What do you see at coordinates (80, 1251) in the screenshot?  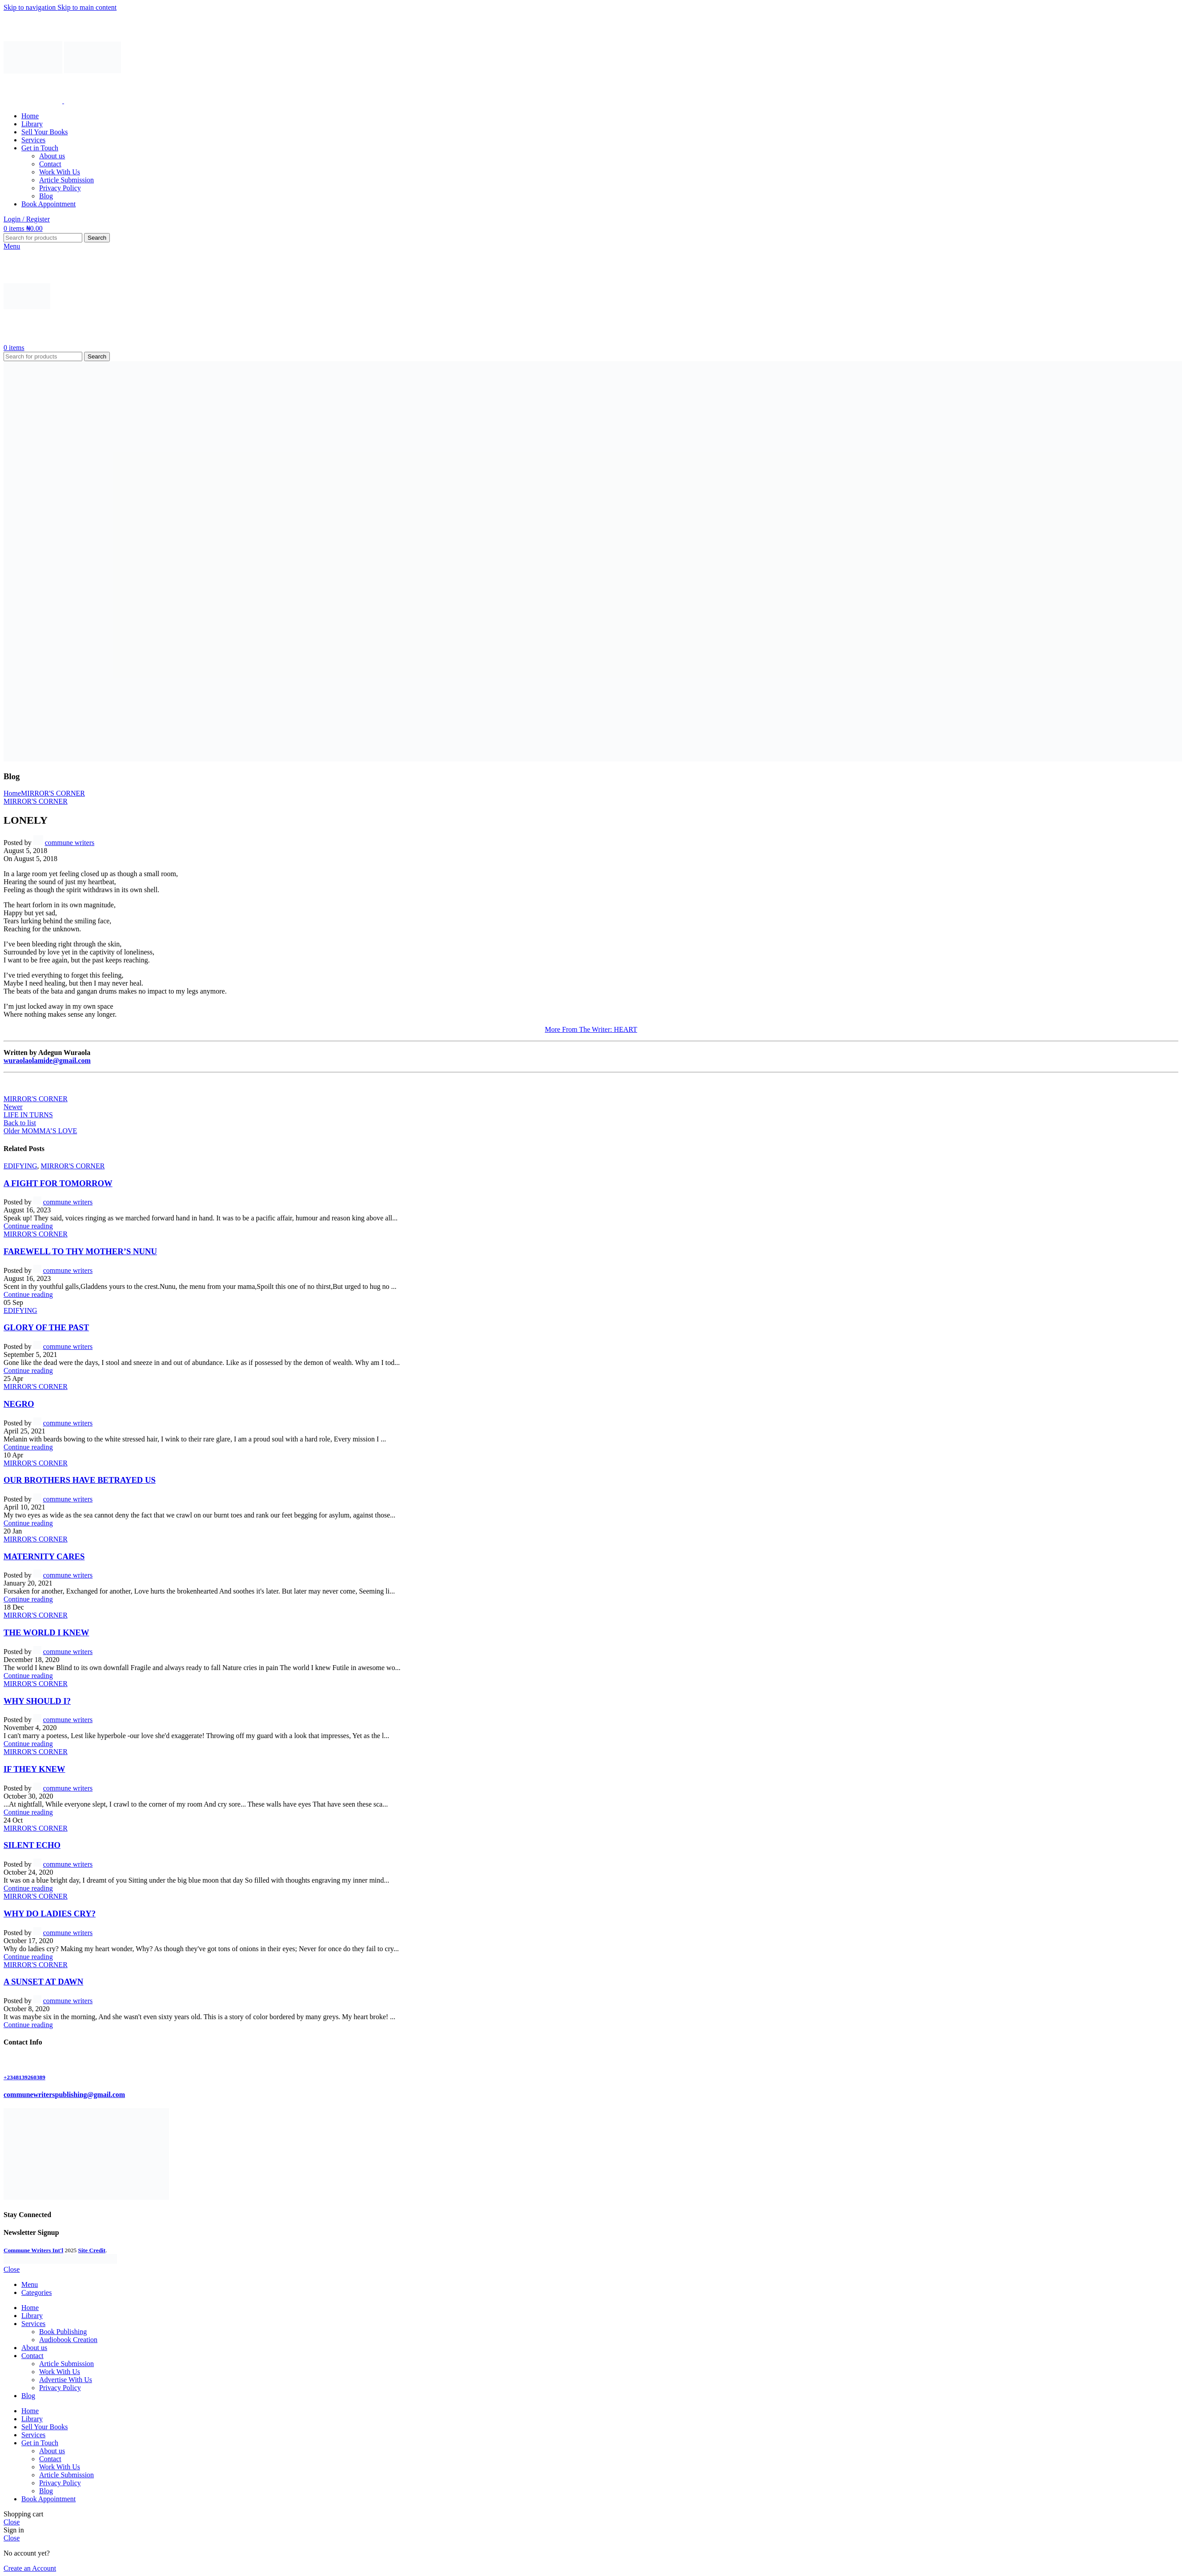 I see `FAREWELL TO THY MOTHER’S NUNU` at bounding box center [80, 1251].